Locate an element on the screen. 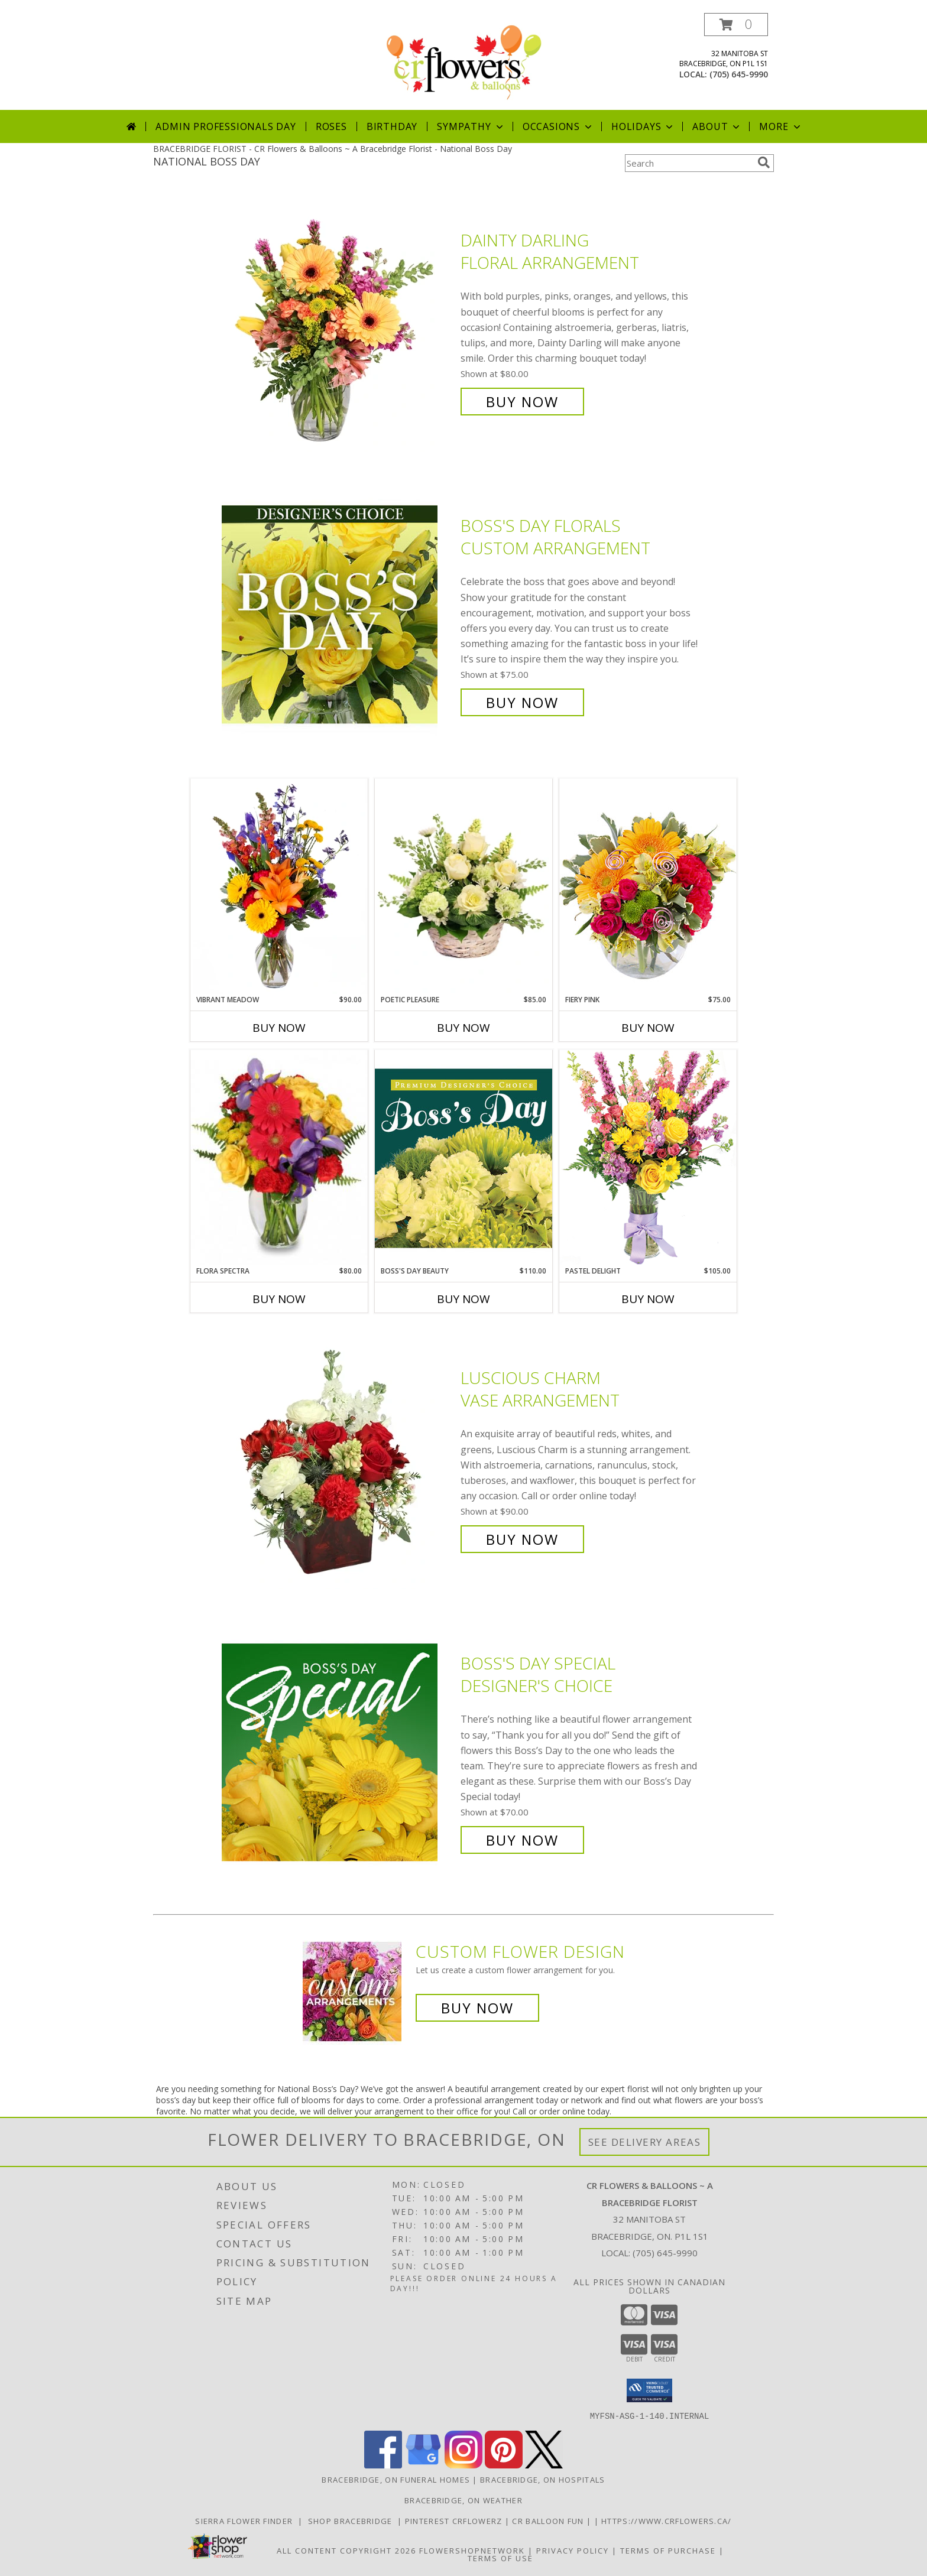  Privacy Policy [Open Privacy Policy in new window] is located at coordinates (572, 2550).